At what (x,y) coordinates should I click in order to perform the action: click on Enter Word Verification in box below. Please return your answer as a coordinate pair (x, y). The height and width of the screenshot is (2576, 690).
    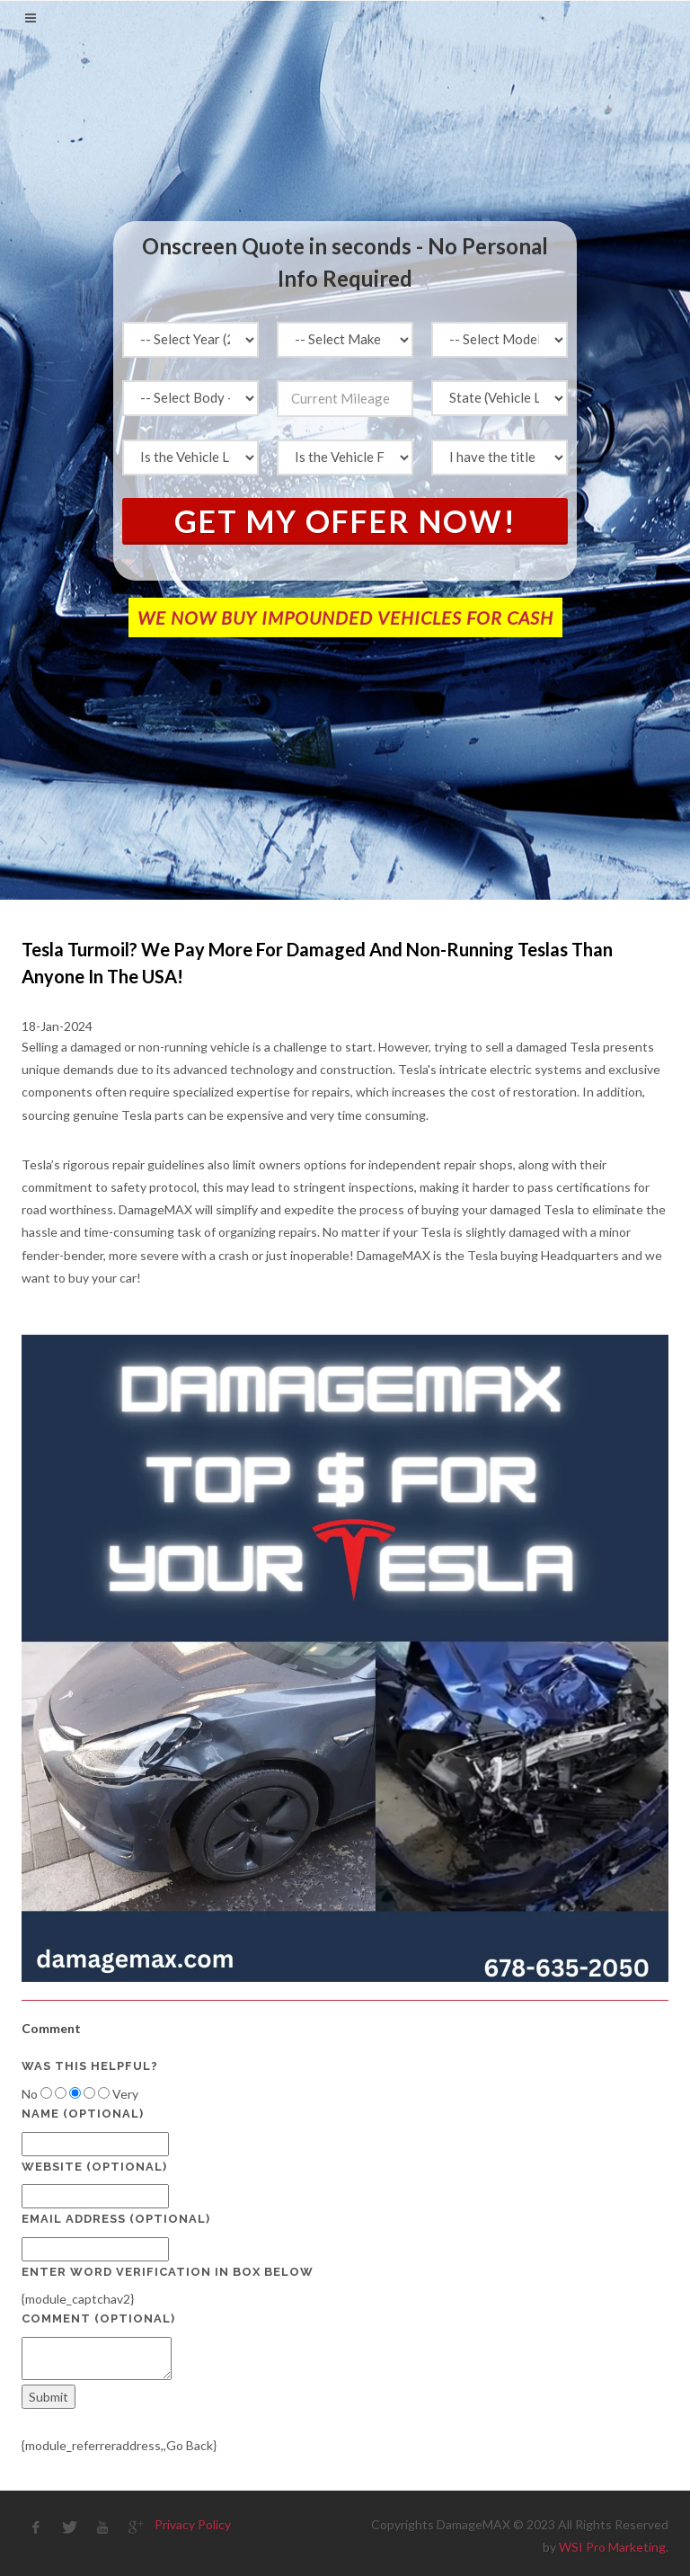
    Looking at the image, I should click on (168, 2271).